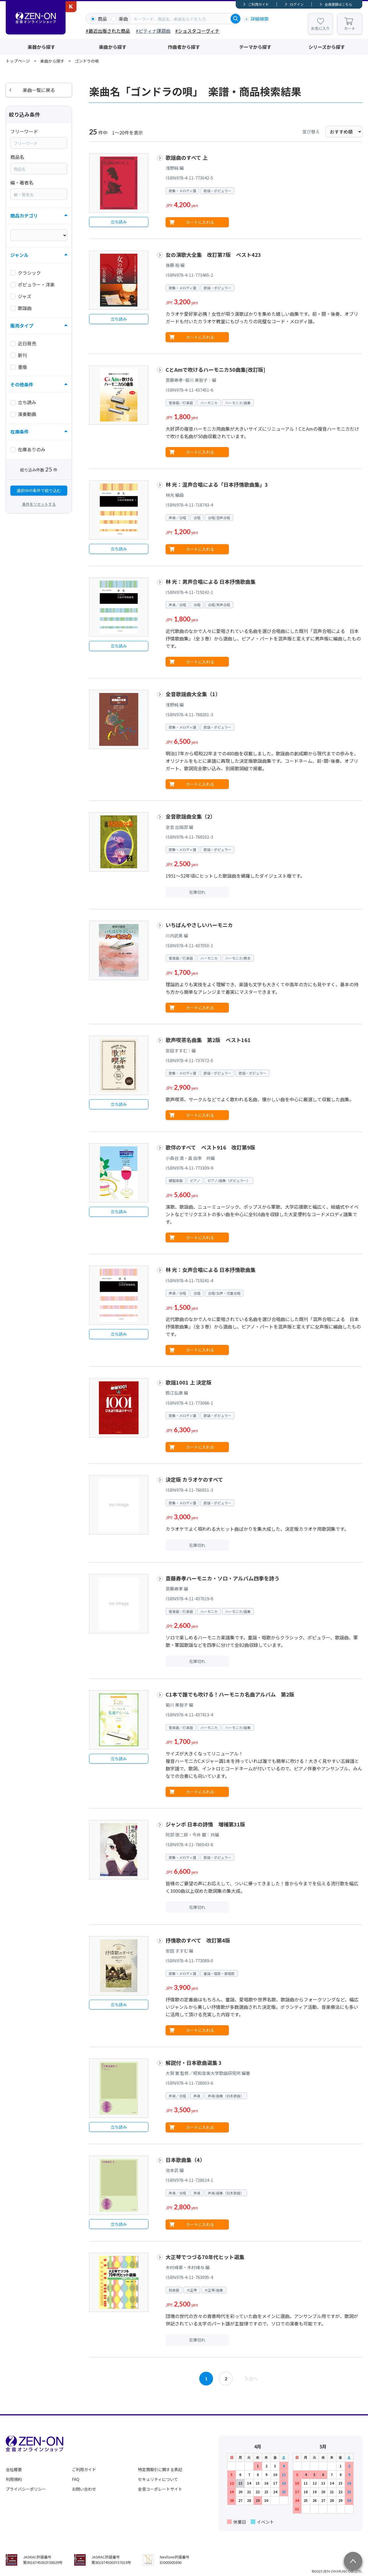  What do you see at coordinates (205, 2257) in the screenshot?
I see `大正琴でつづる70年代ヒット選集` at bounding box center [205, 2257].